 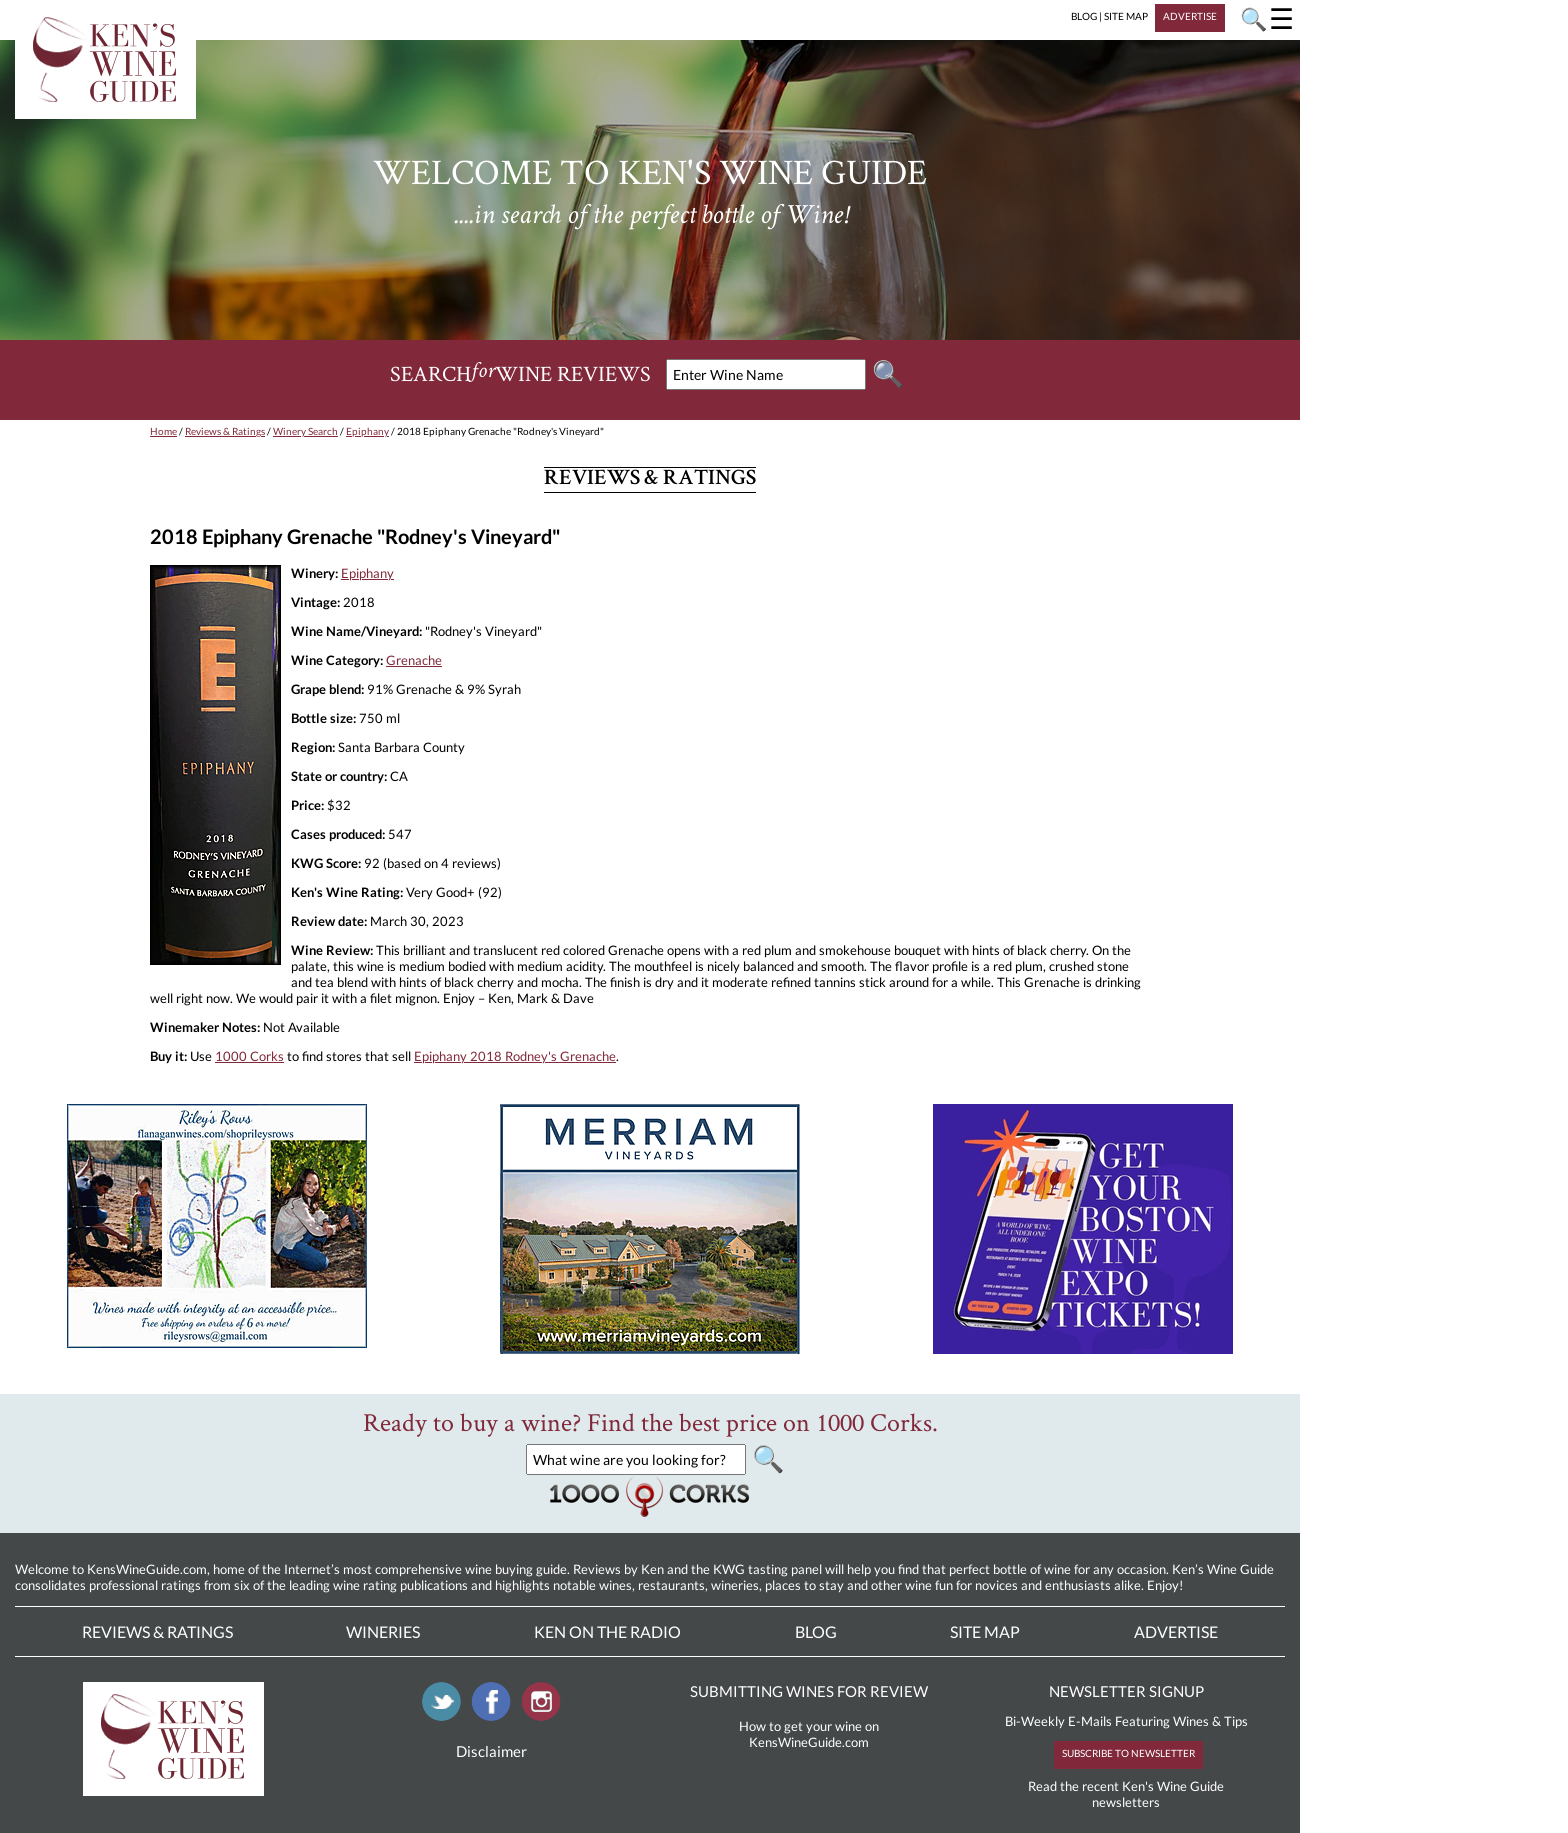 I want to click on Home, so click(x=163, y=431).